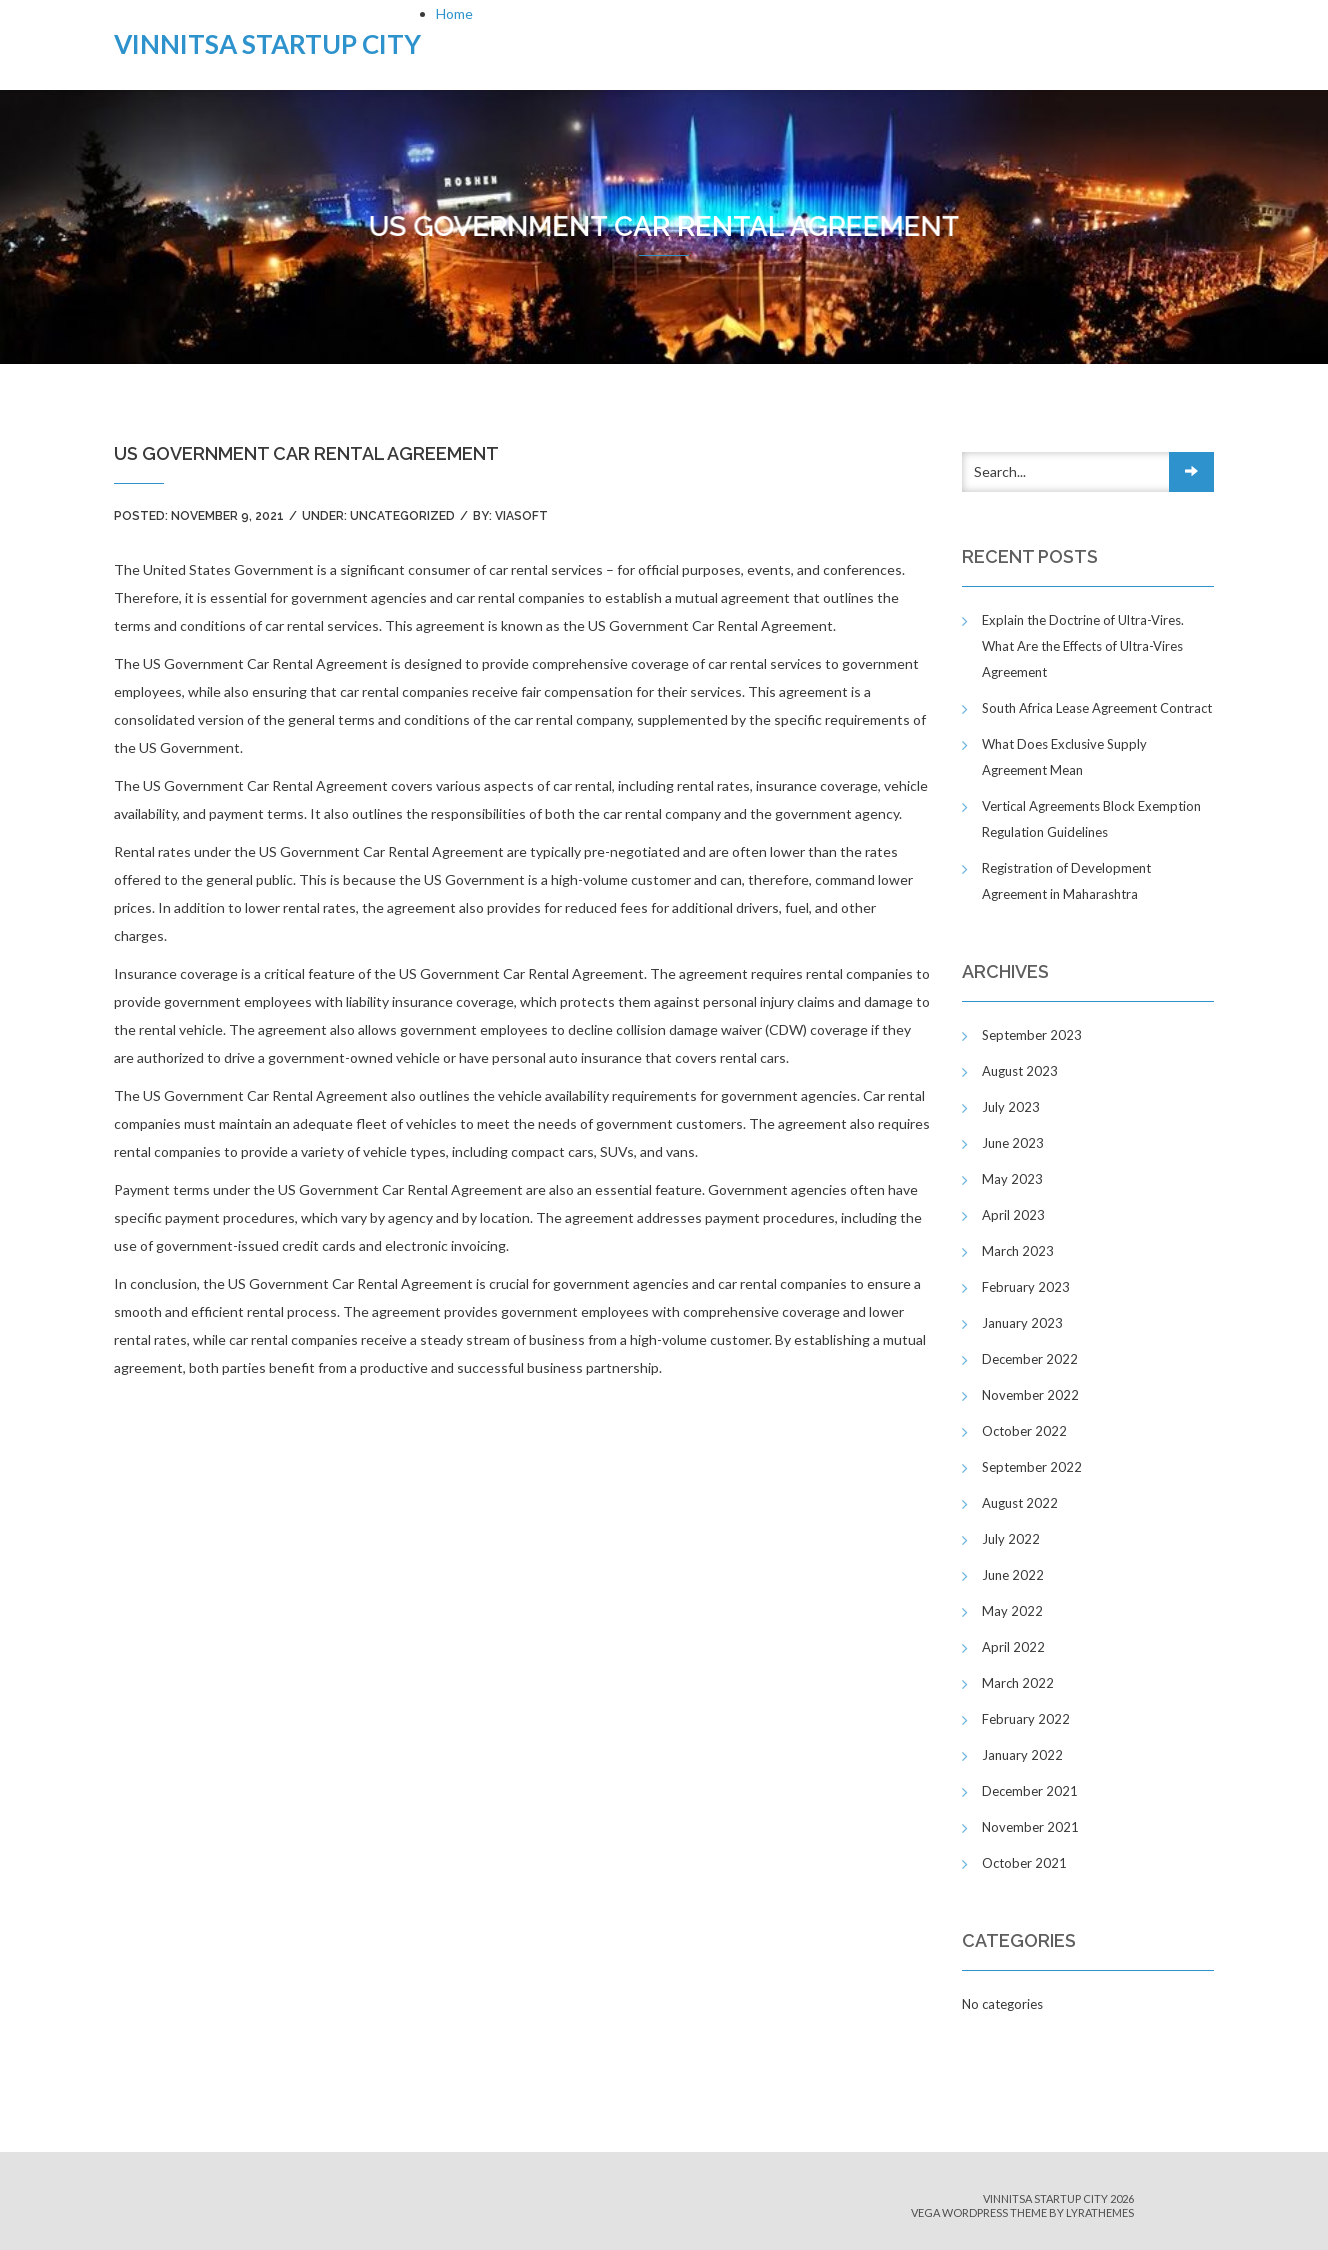 The image size is (1328, 2250). What do you see at coordinates (1013, 1575) in the screenshot?
I see `June 2022` at bounding box center [1013, 1575].